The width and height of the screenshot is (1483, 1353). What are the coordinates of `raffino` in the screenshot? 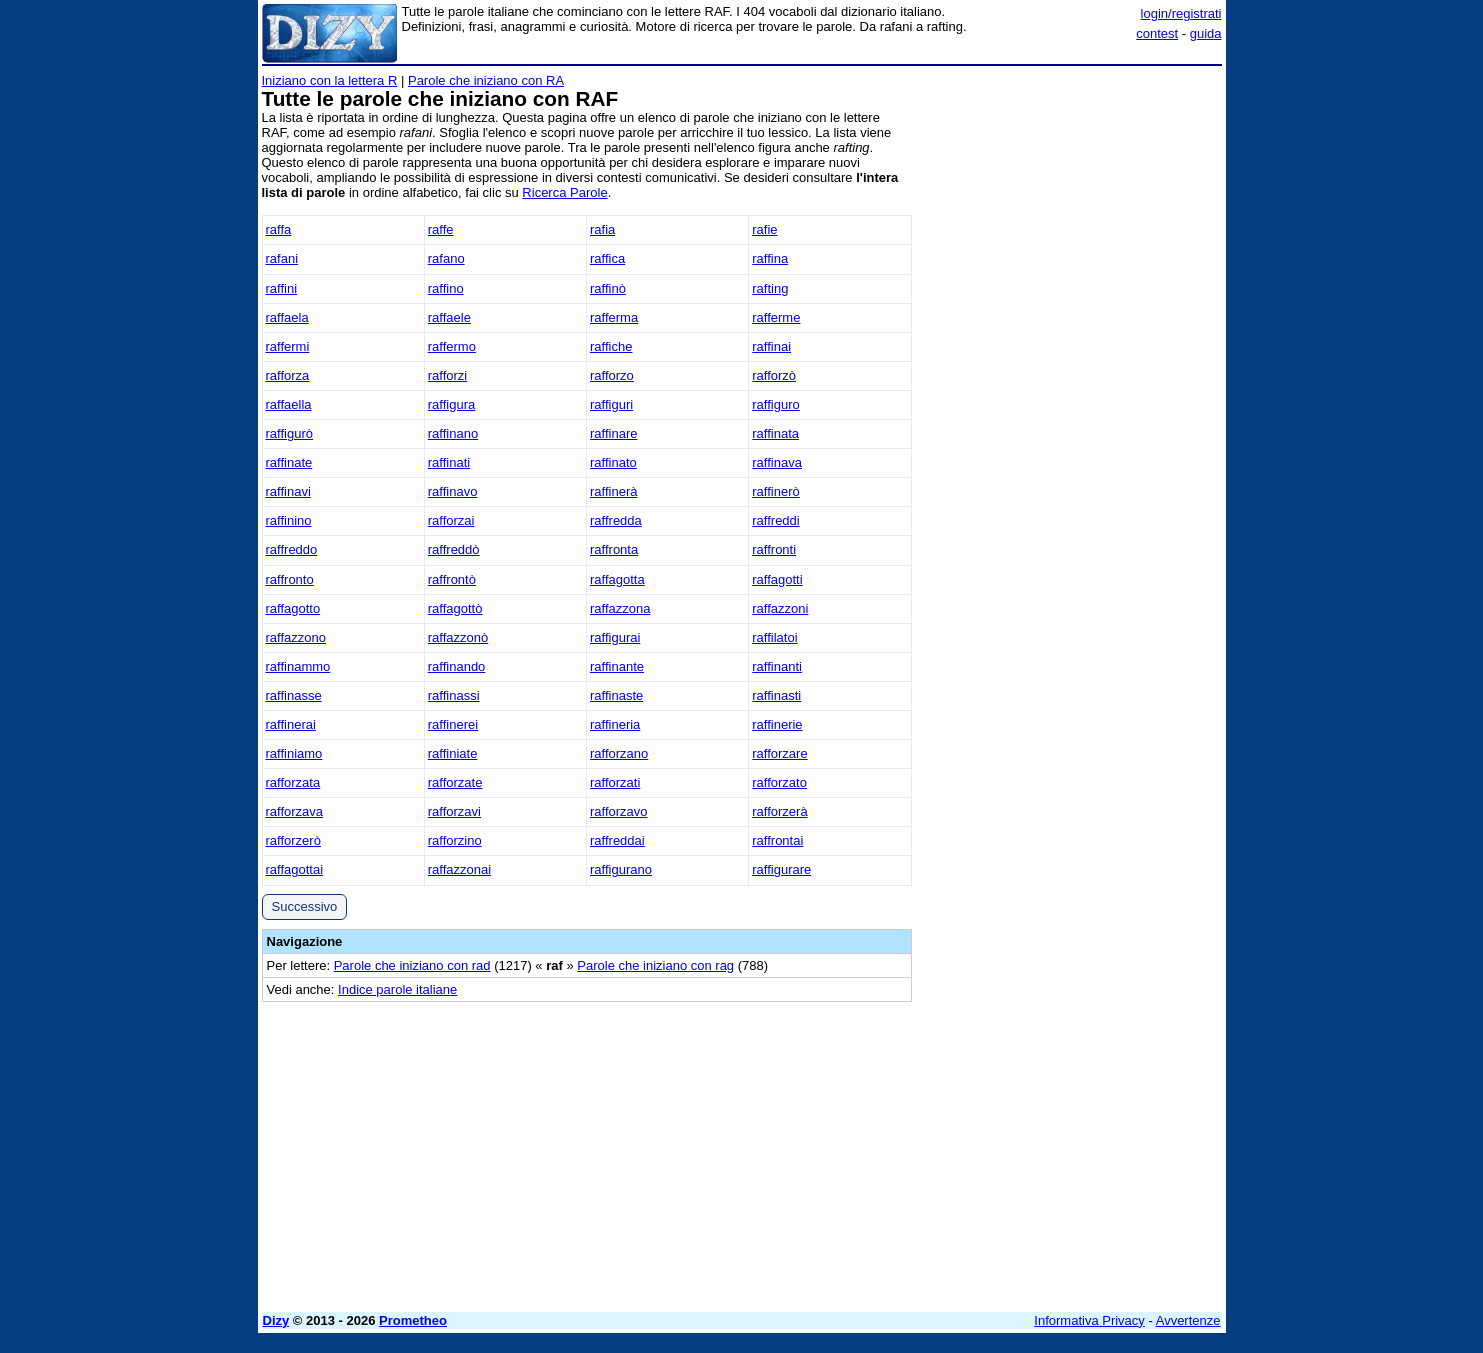 It's located at (446, 288).